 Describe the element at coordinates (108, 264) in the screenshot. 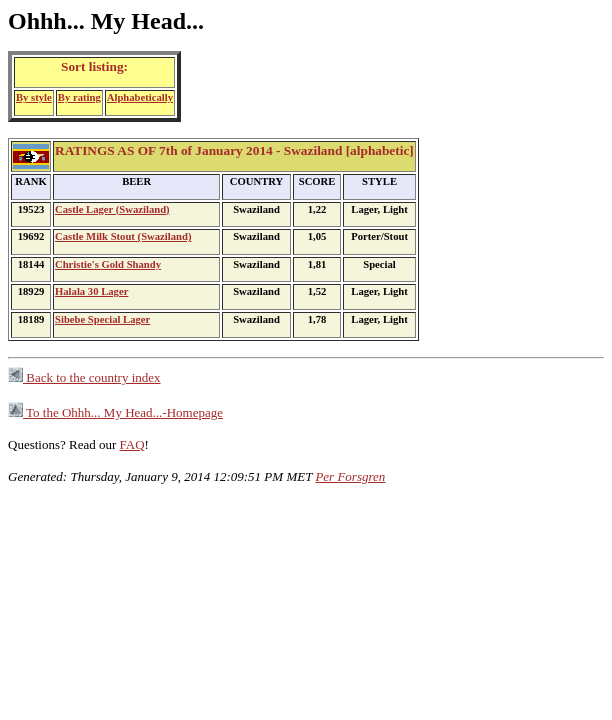

I see `Christie's Gold Shandy` at that location.